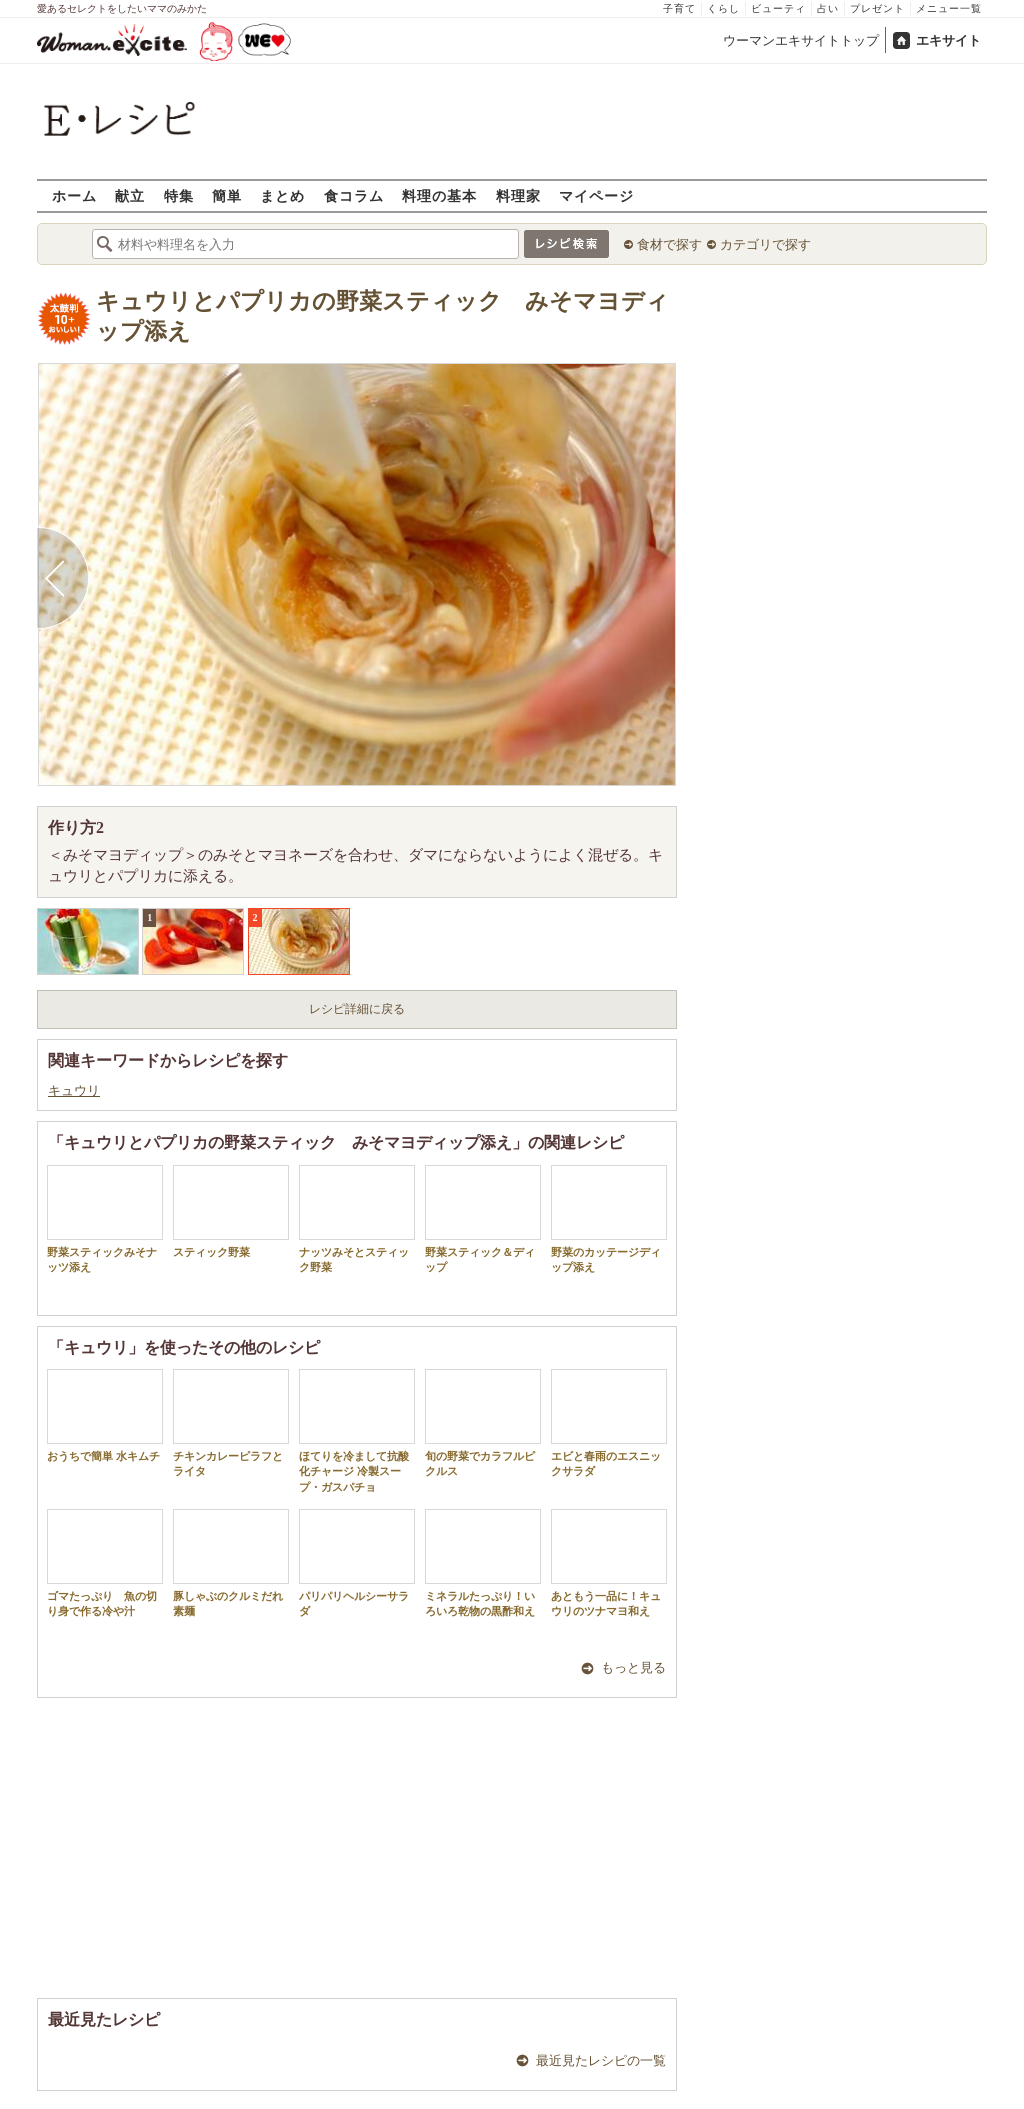  I want to click on 料理の基本, so click(439, 195).